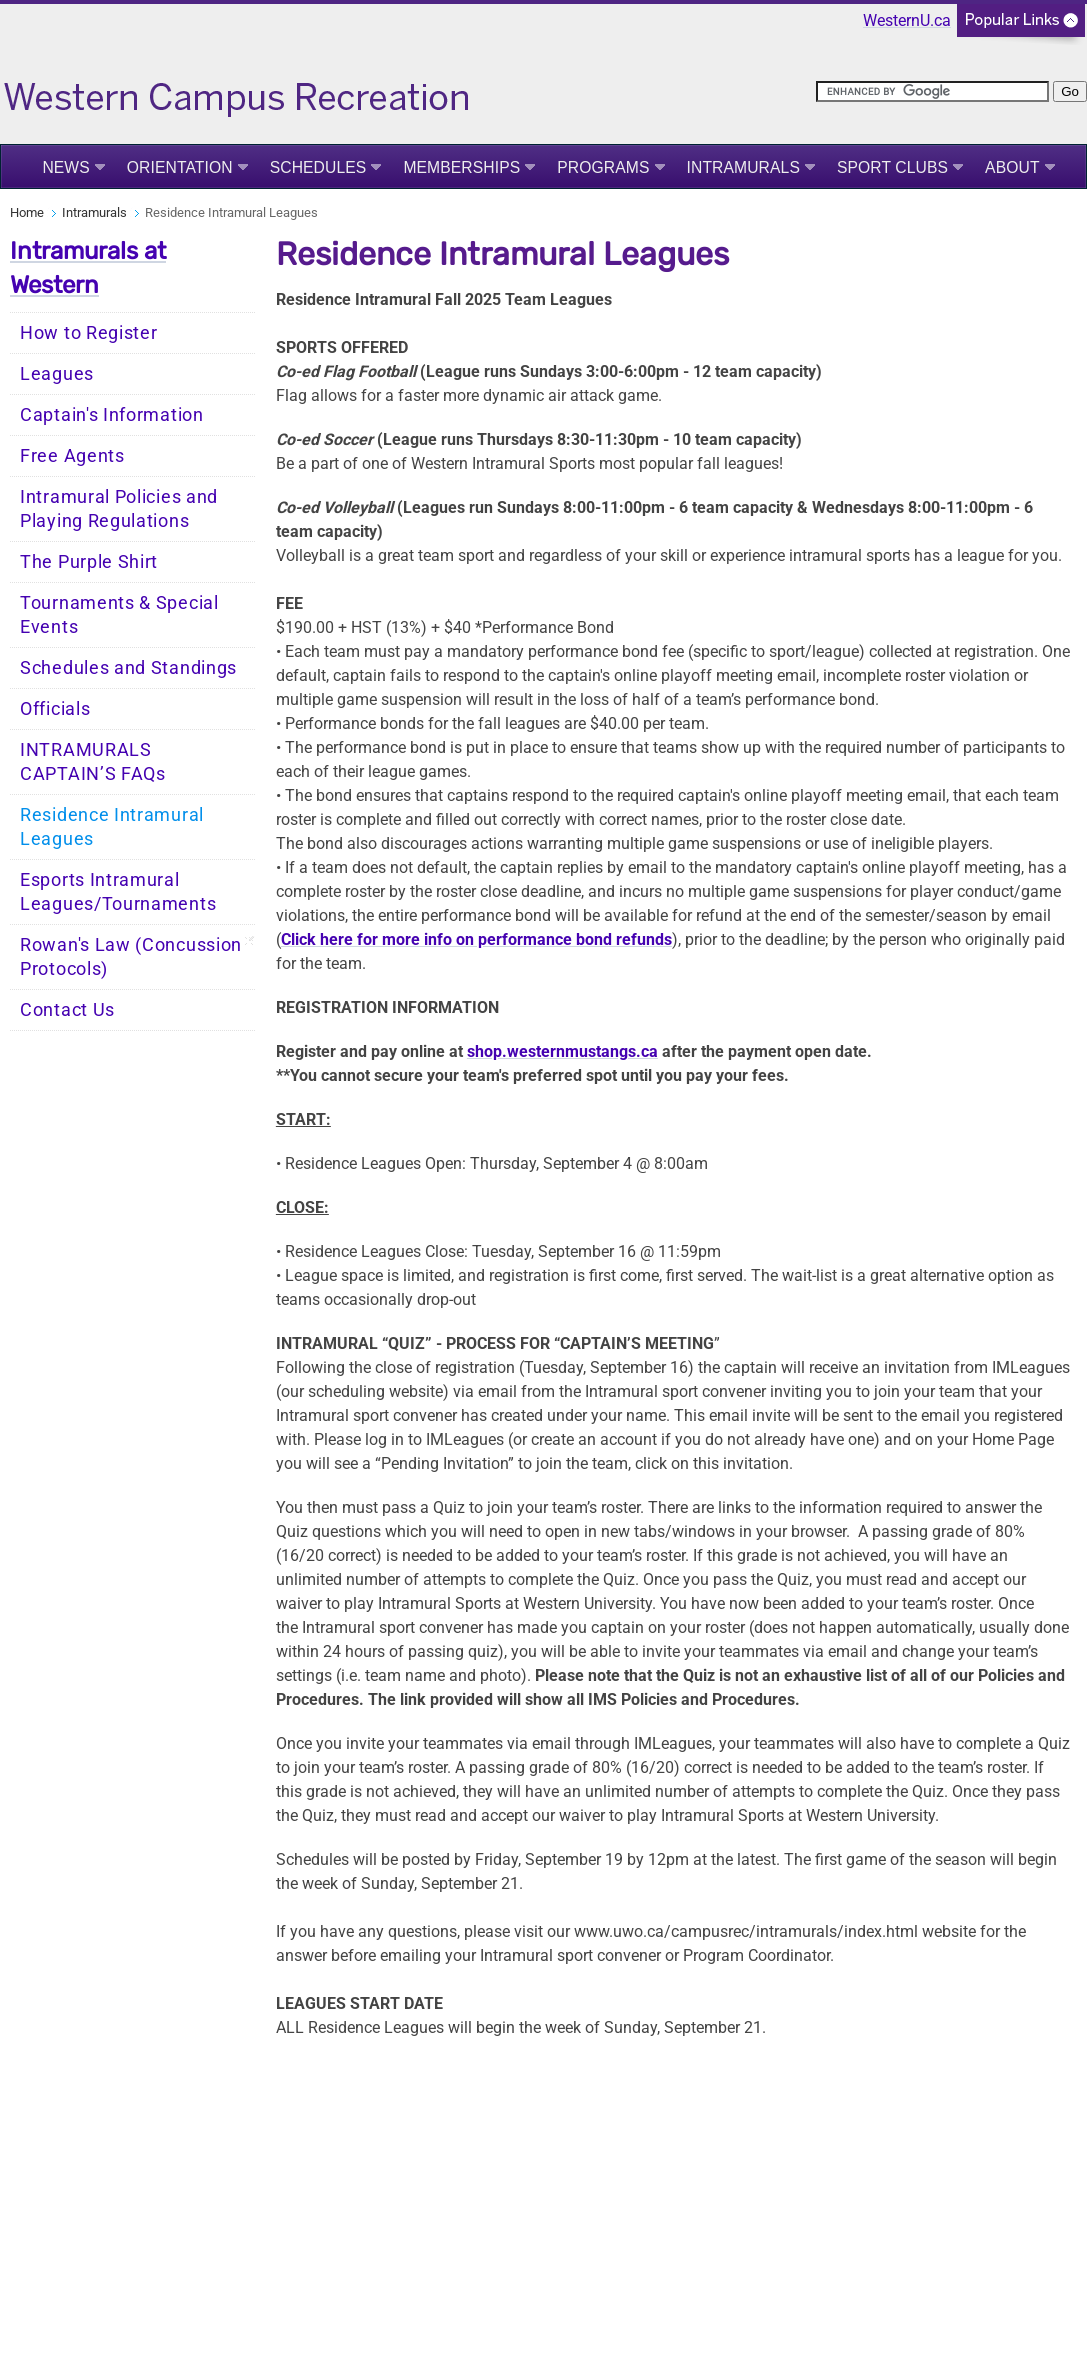 The image size is (1087, 2361). Describe the element at coordinates (119, 509) in the screenshot. I see `Intramural Policies and Playing Regulations` at that location.